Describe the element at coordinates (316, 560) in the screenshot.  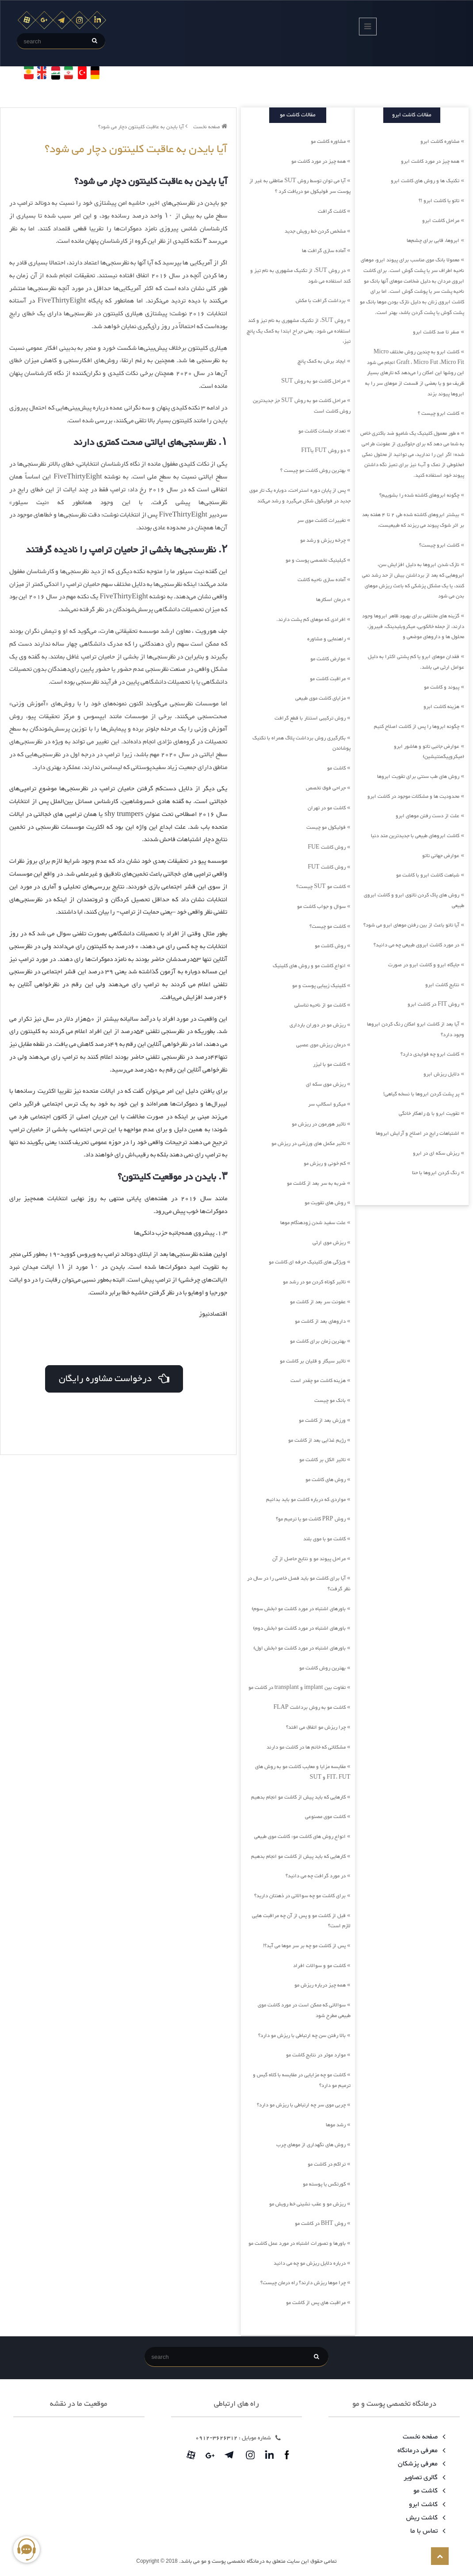
I see `کیلینیک تخصصی پوست و مو` at that location.